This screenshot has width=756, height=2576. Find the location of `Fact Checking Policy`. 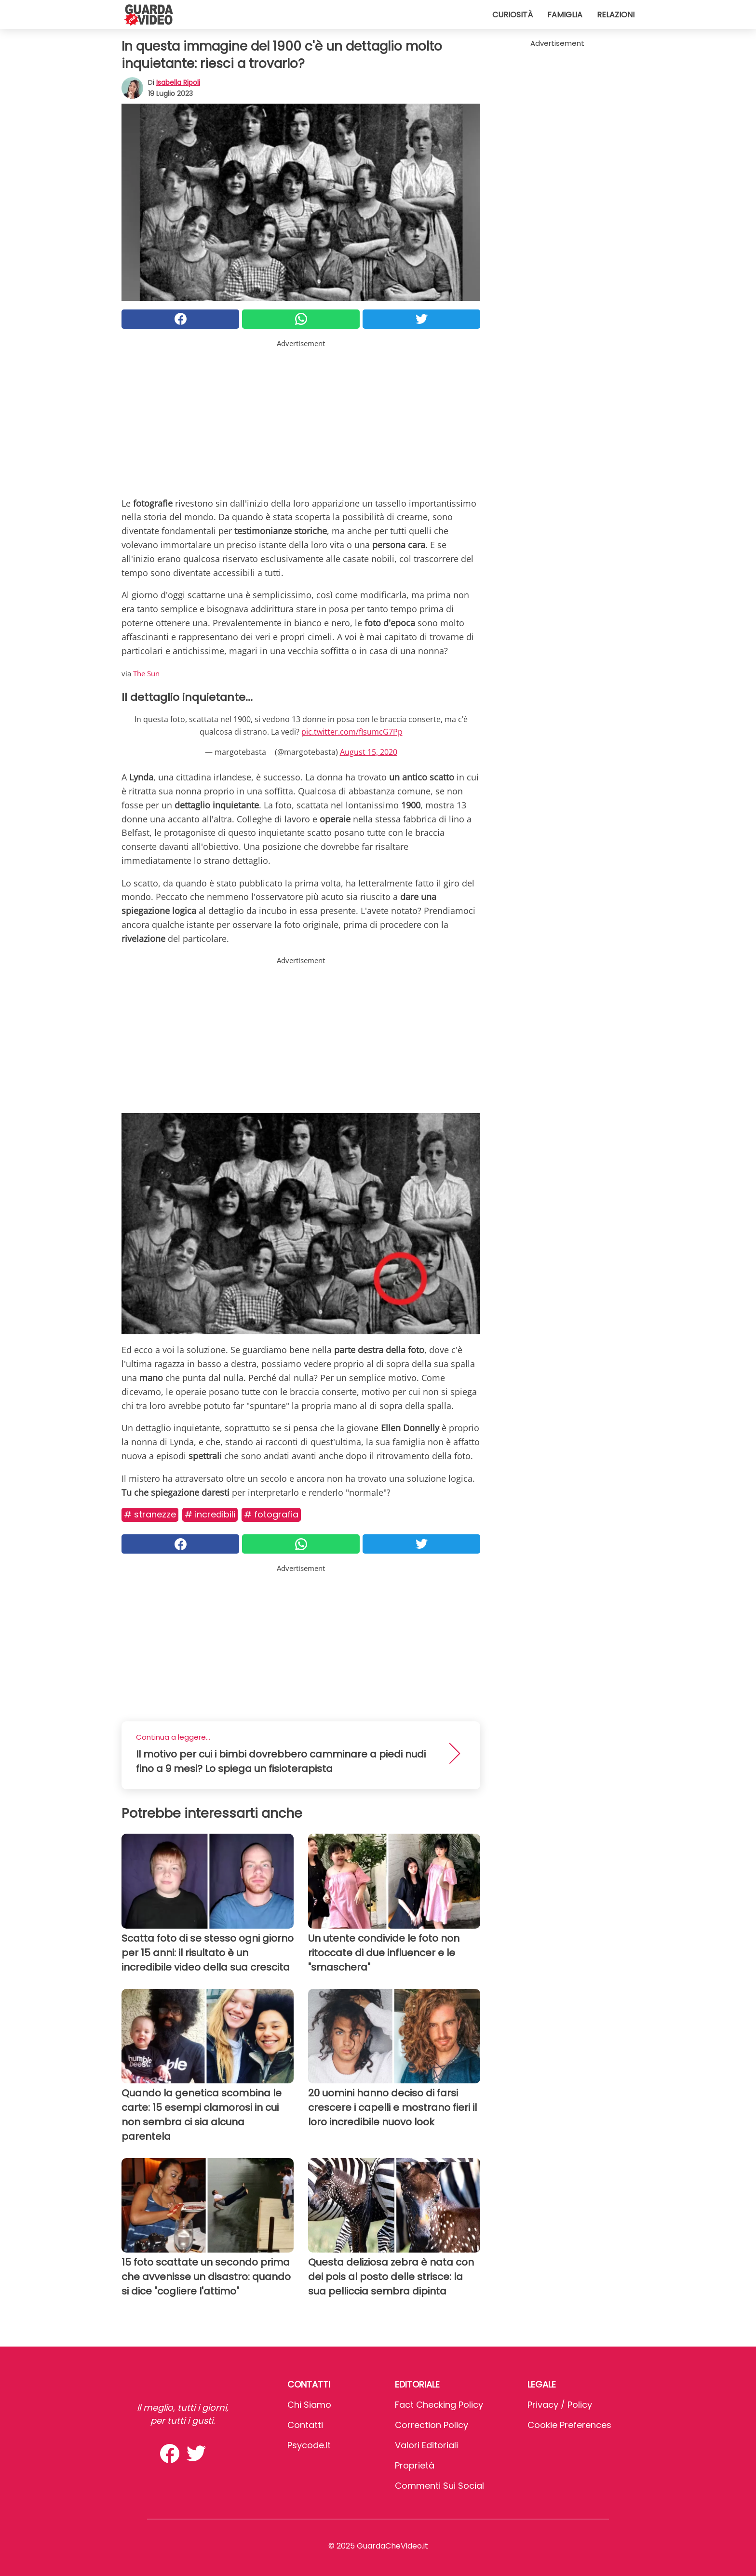

Fact Checking Policy is located at coordinates (439, 2405).